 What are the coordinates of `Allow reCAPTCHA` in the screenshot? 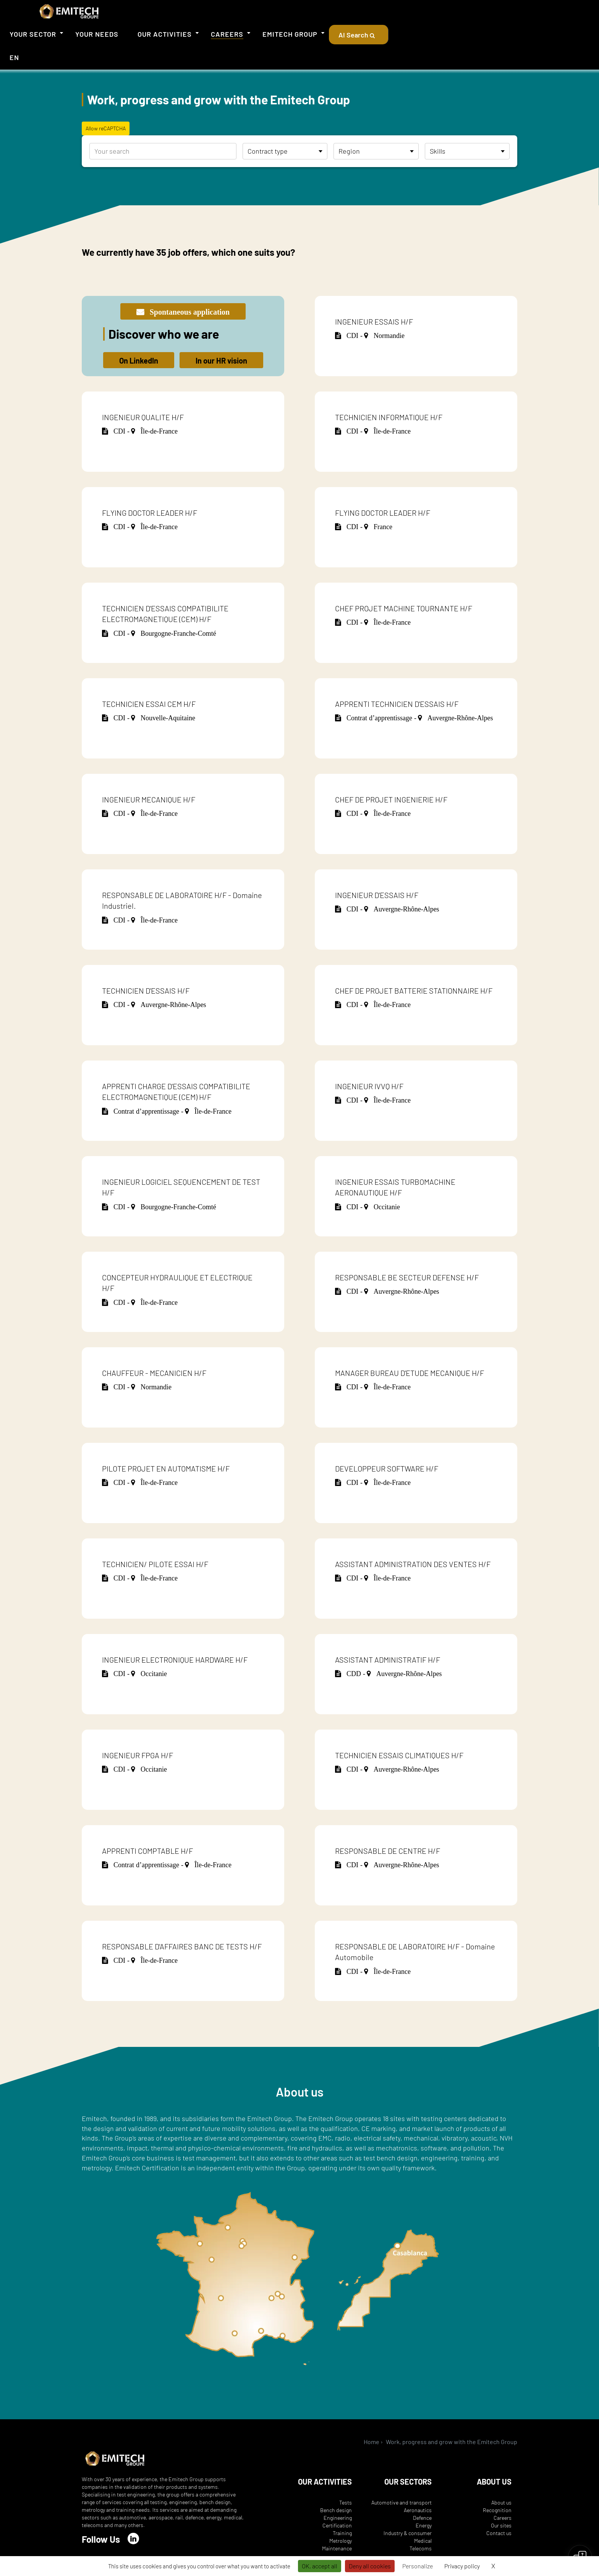 It's located at (106, 128).